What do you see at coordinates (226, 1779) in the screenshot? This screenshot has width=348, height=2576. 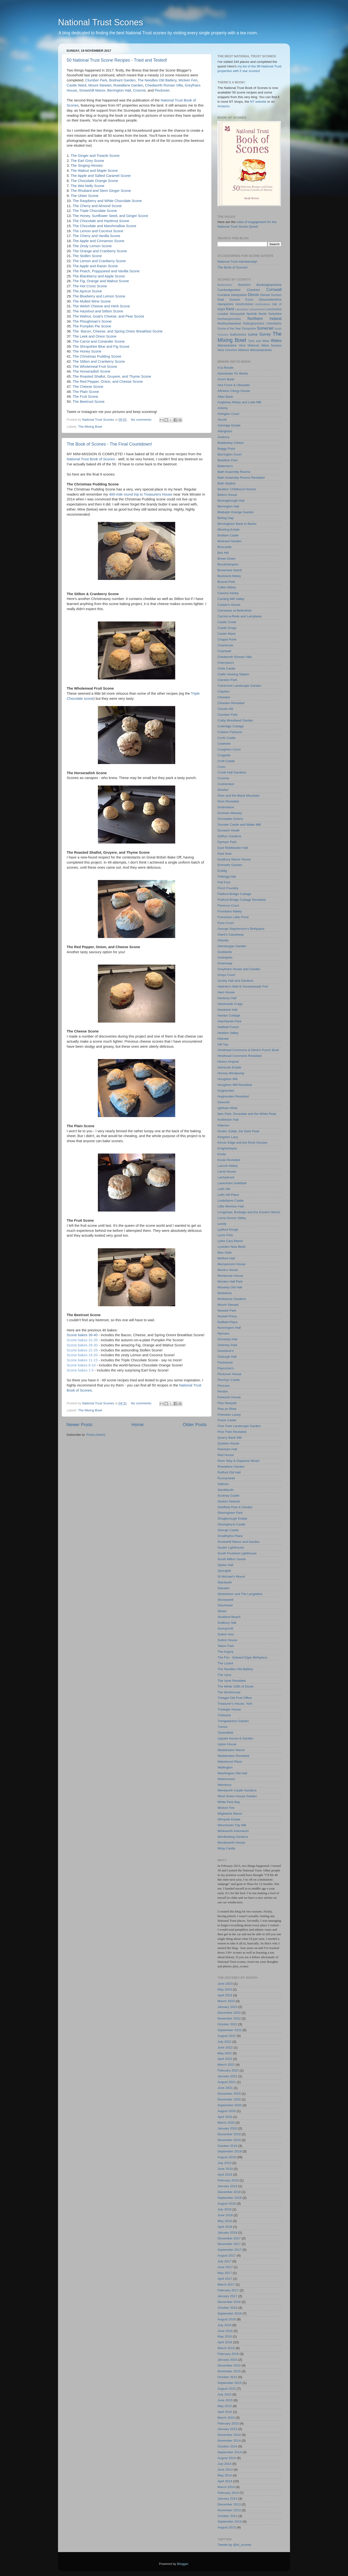 I see `Watersmeet` at bounding box center [226, 1779].